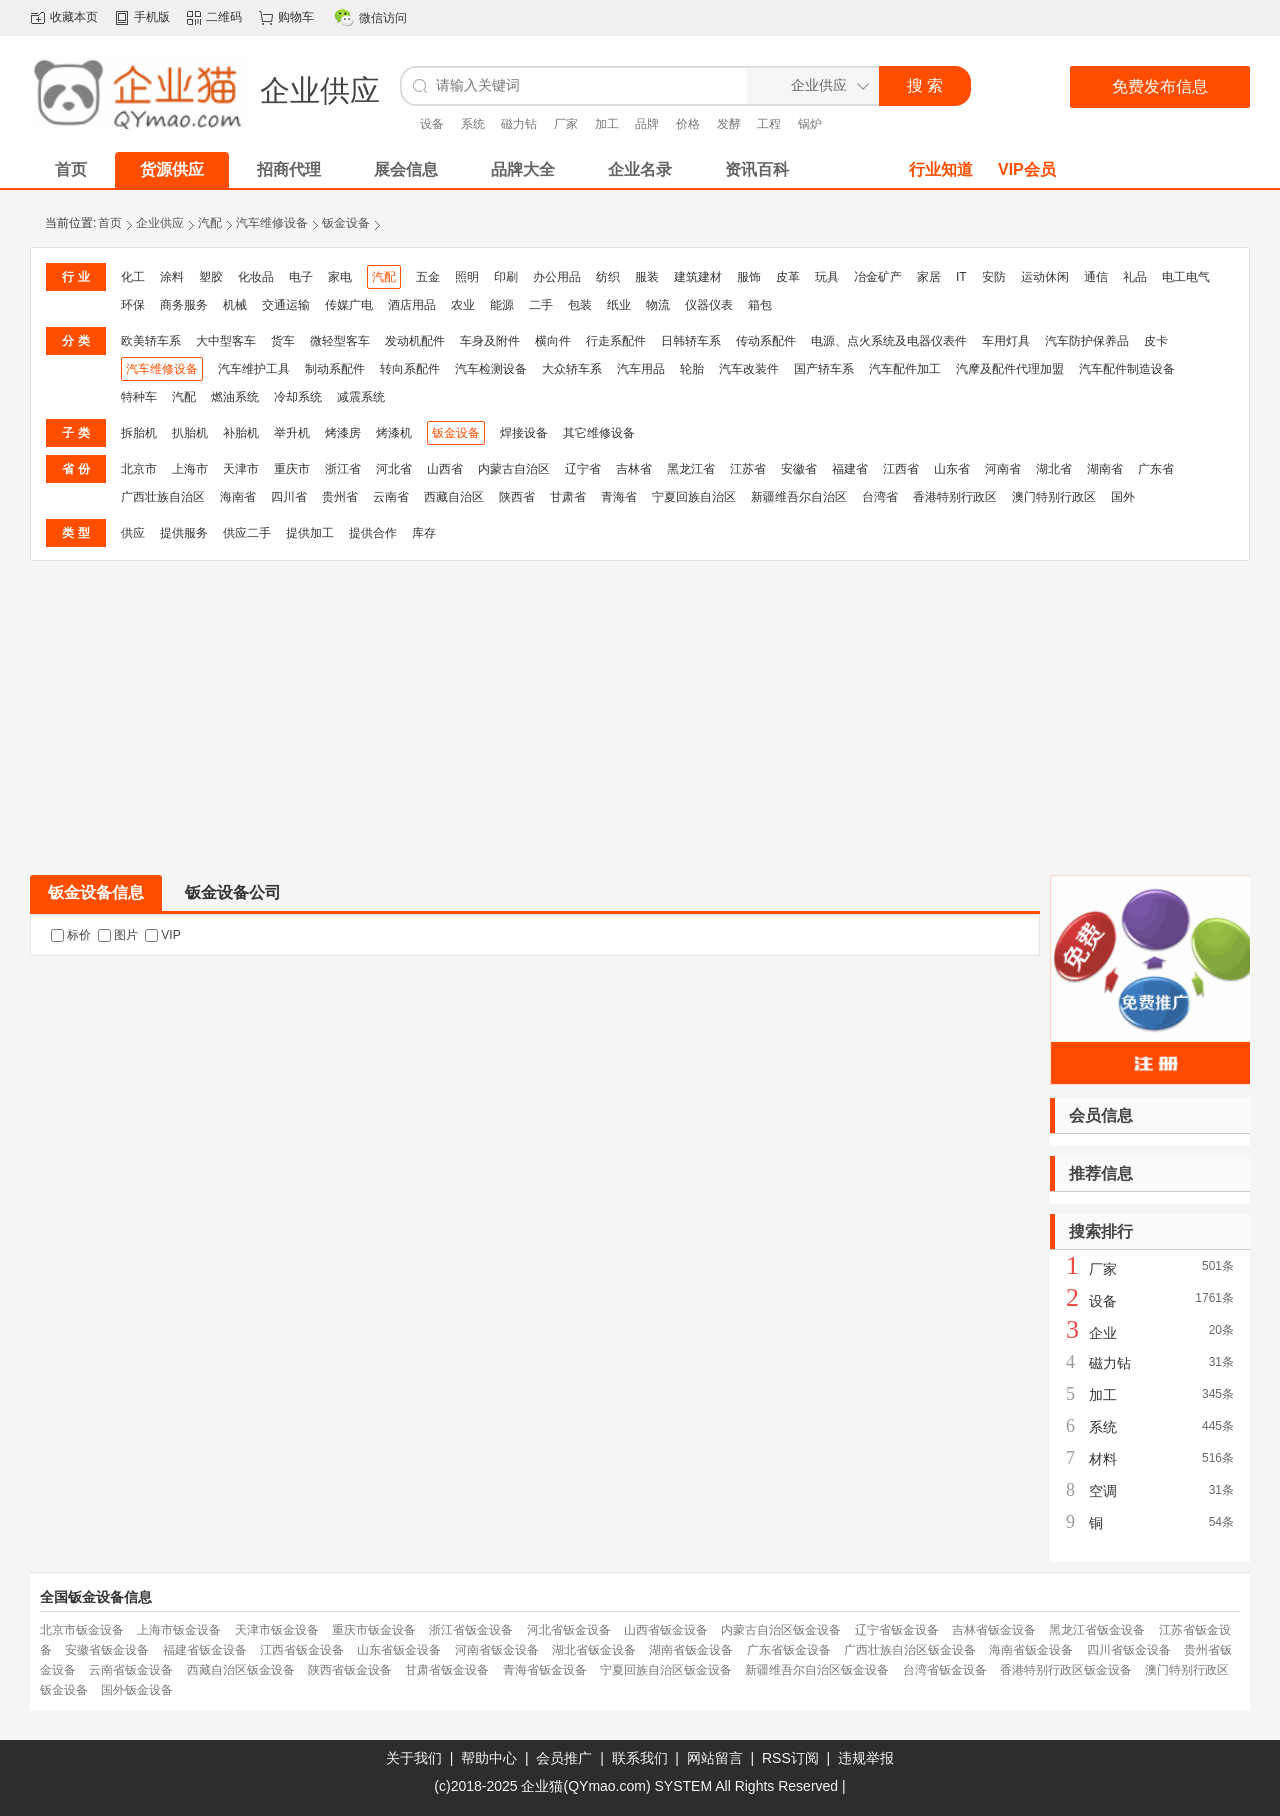 This screenshot has width=1280, height=1816. I want to click on 举升机, so click(292, 433).